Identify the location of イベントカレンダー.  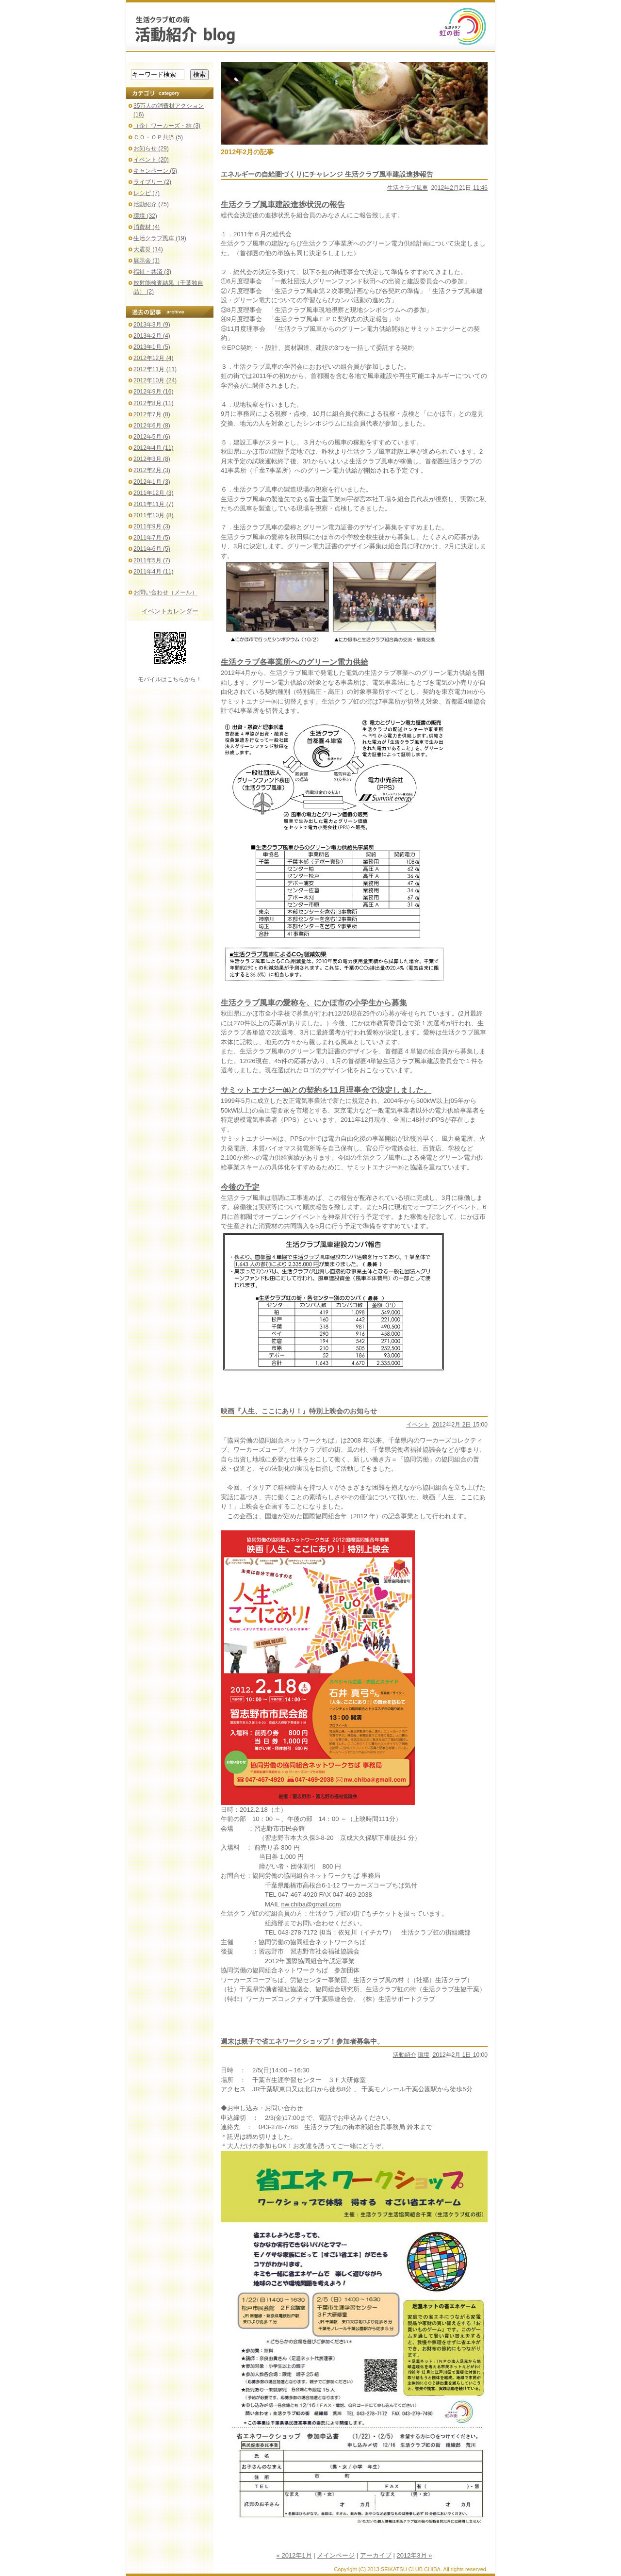
(170, 611).